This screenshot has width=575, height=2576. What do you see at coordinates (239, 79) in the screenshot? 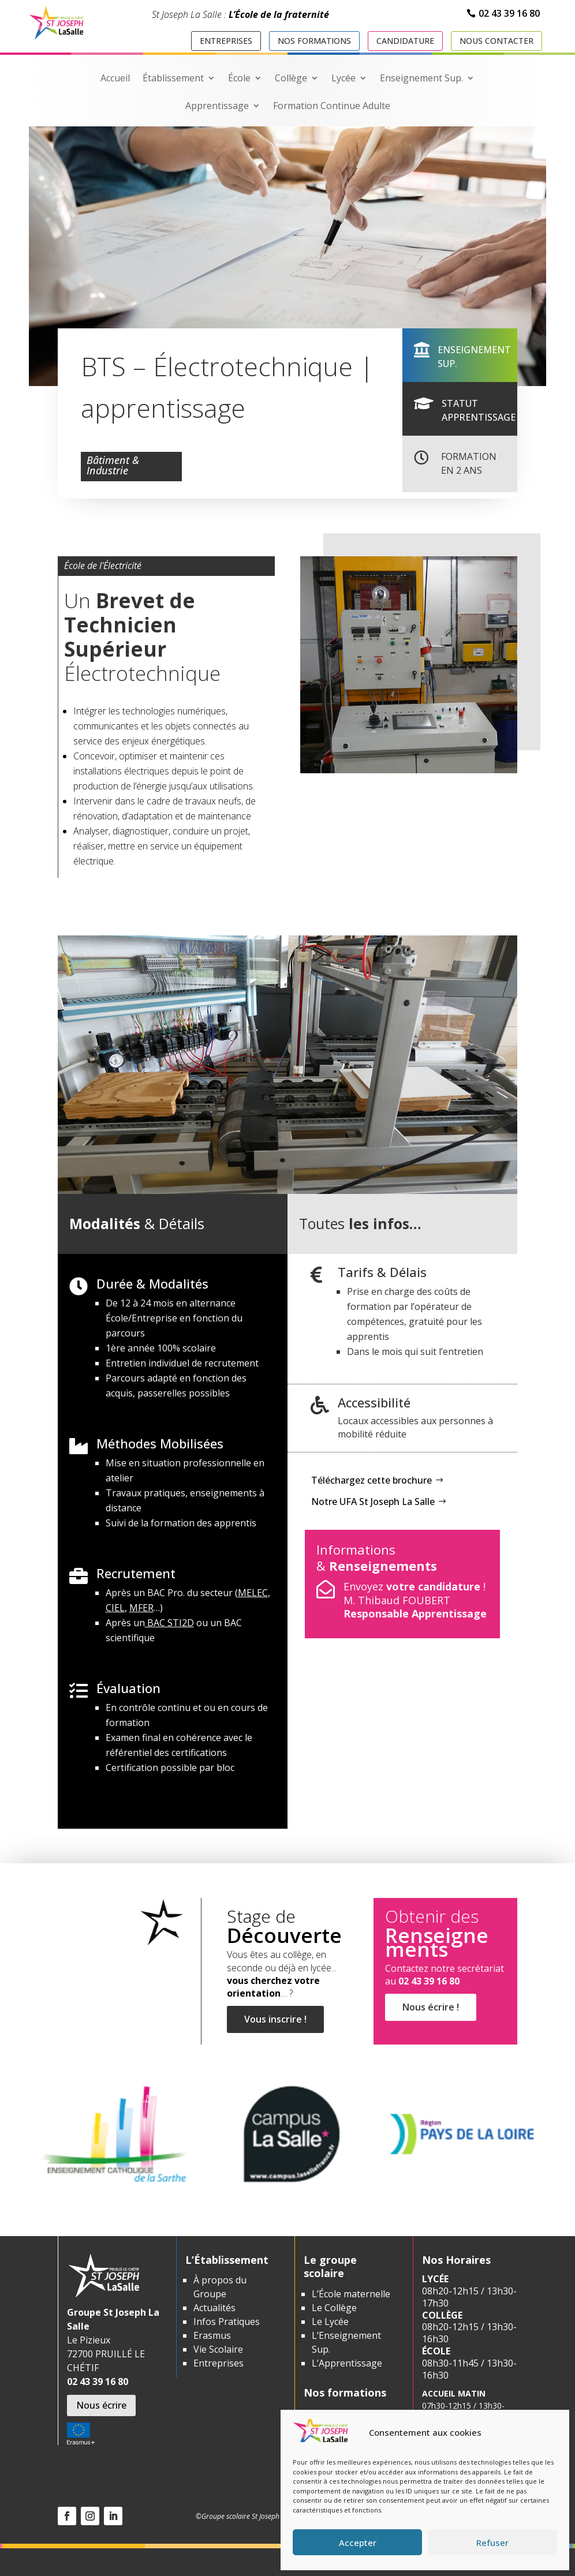
I see `École` at bounding box center [239, 79].